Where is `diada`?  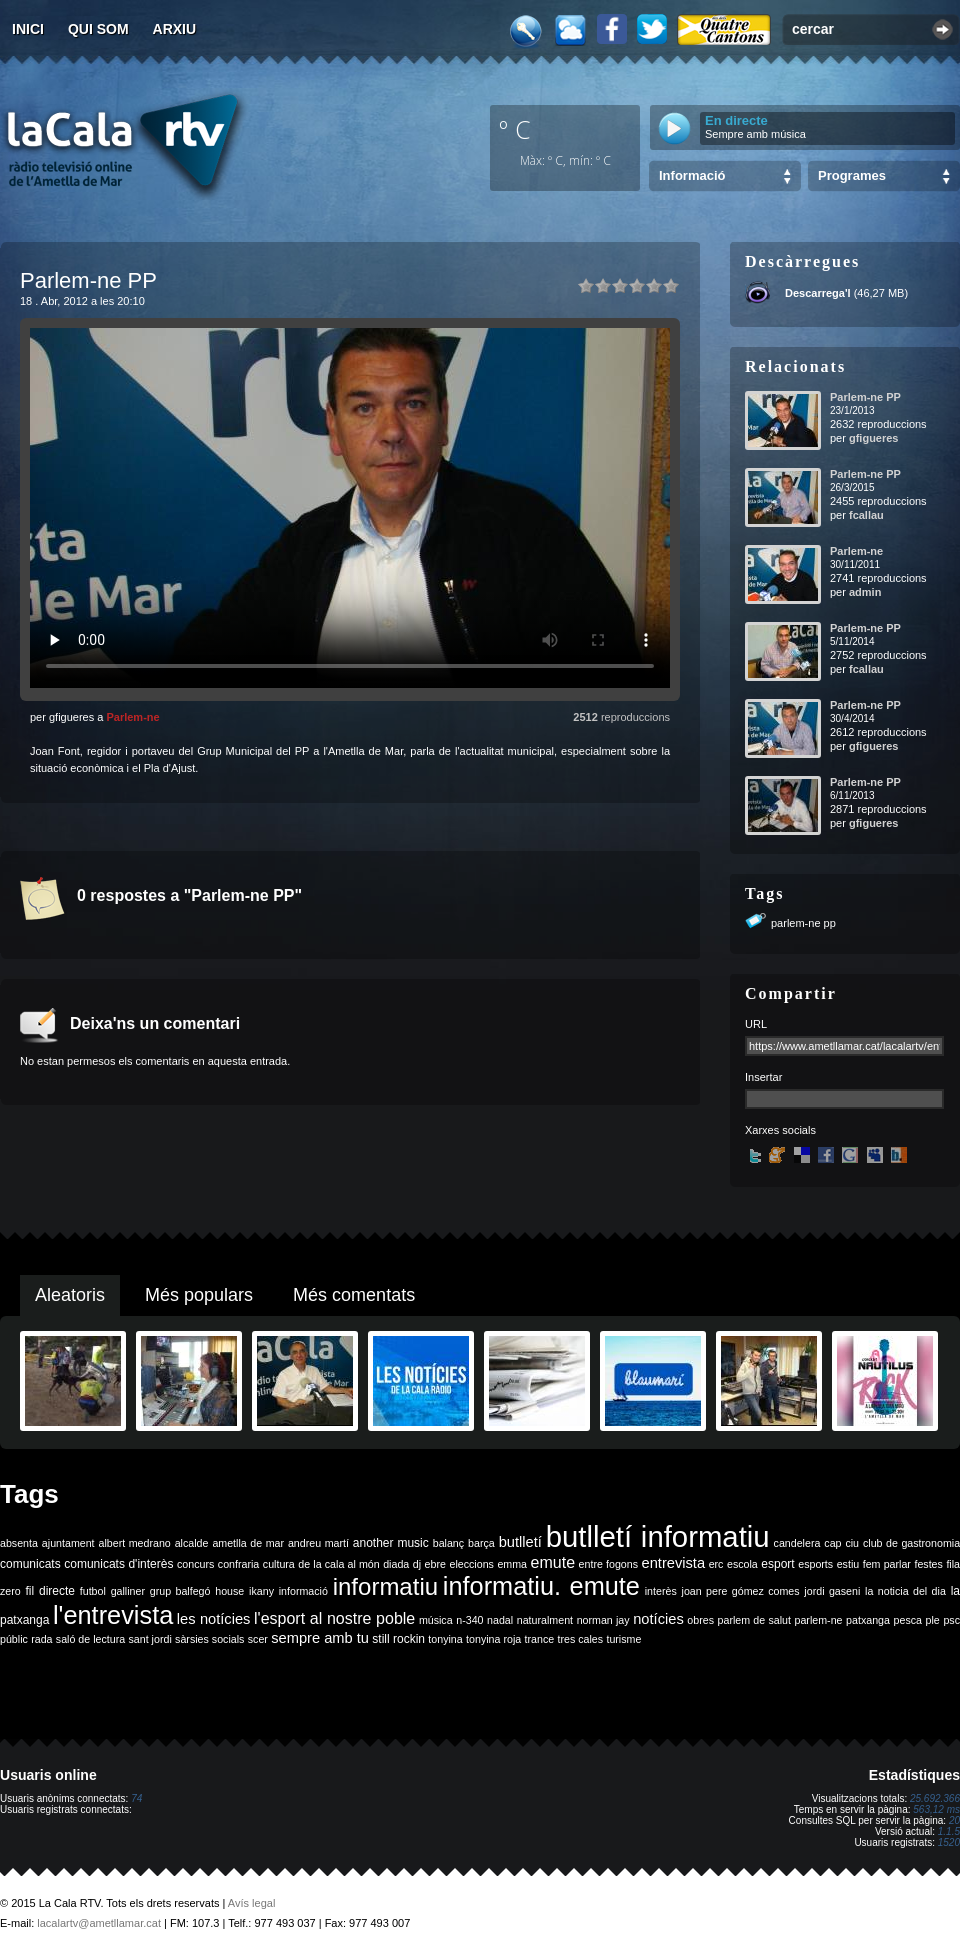
diada is located at coordinates (396, 1564).